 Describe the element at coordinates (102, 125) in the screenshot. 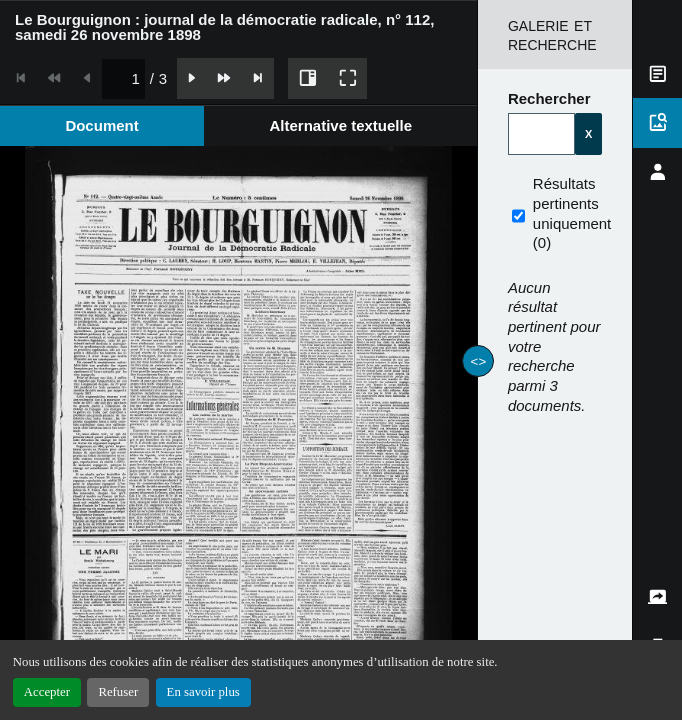

I see `[tab]` at that location.